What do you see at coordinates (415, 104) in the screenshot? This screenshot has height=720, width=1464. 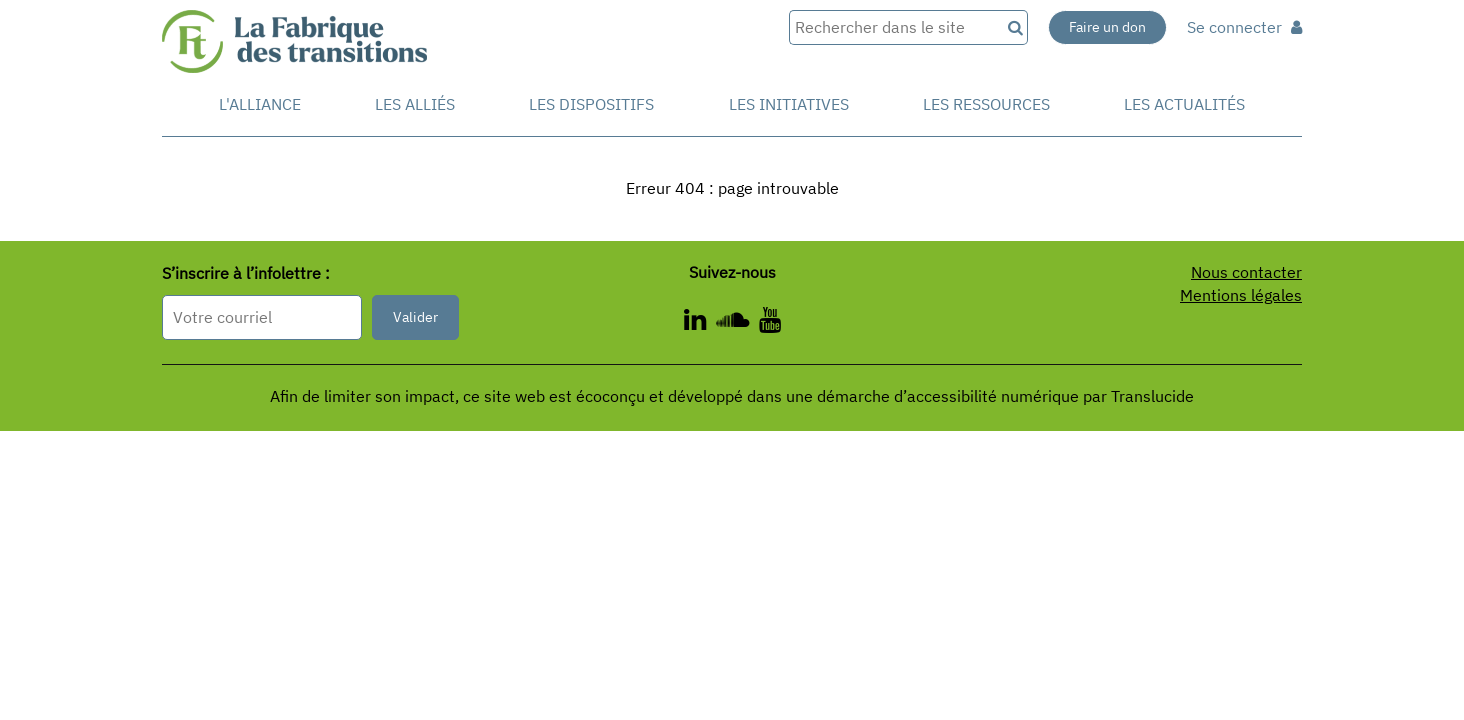 I see `Les Alliés` at bounding box center [415, 104].